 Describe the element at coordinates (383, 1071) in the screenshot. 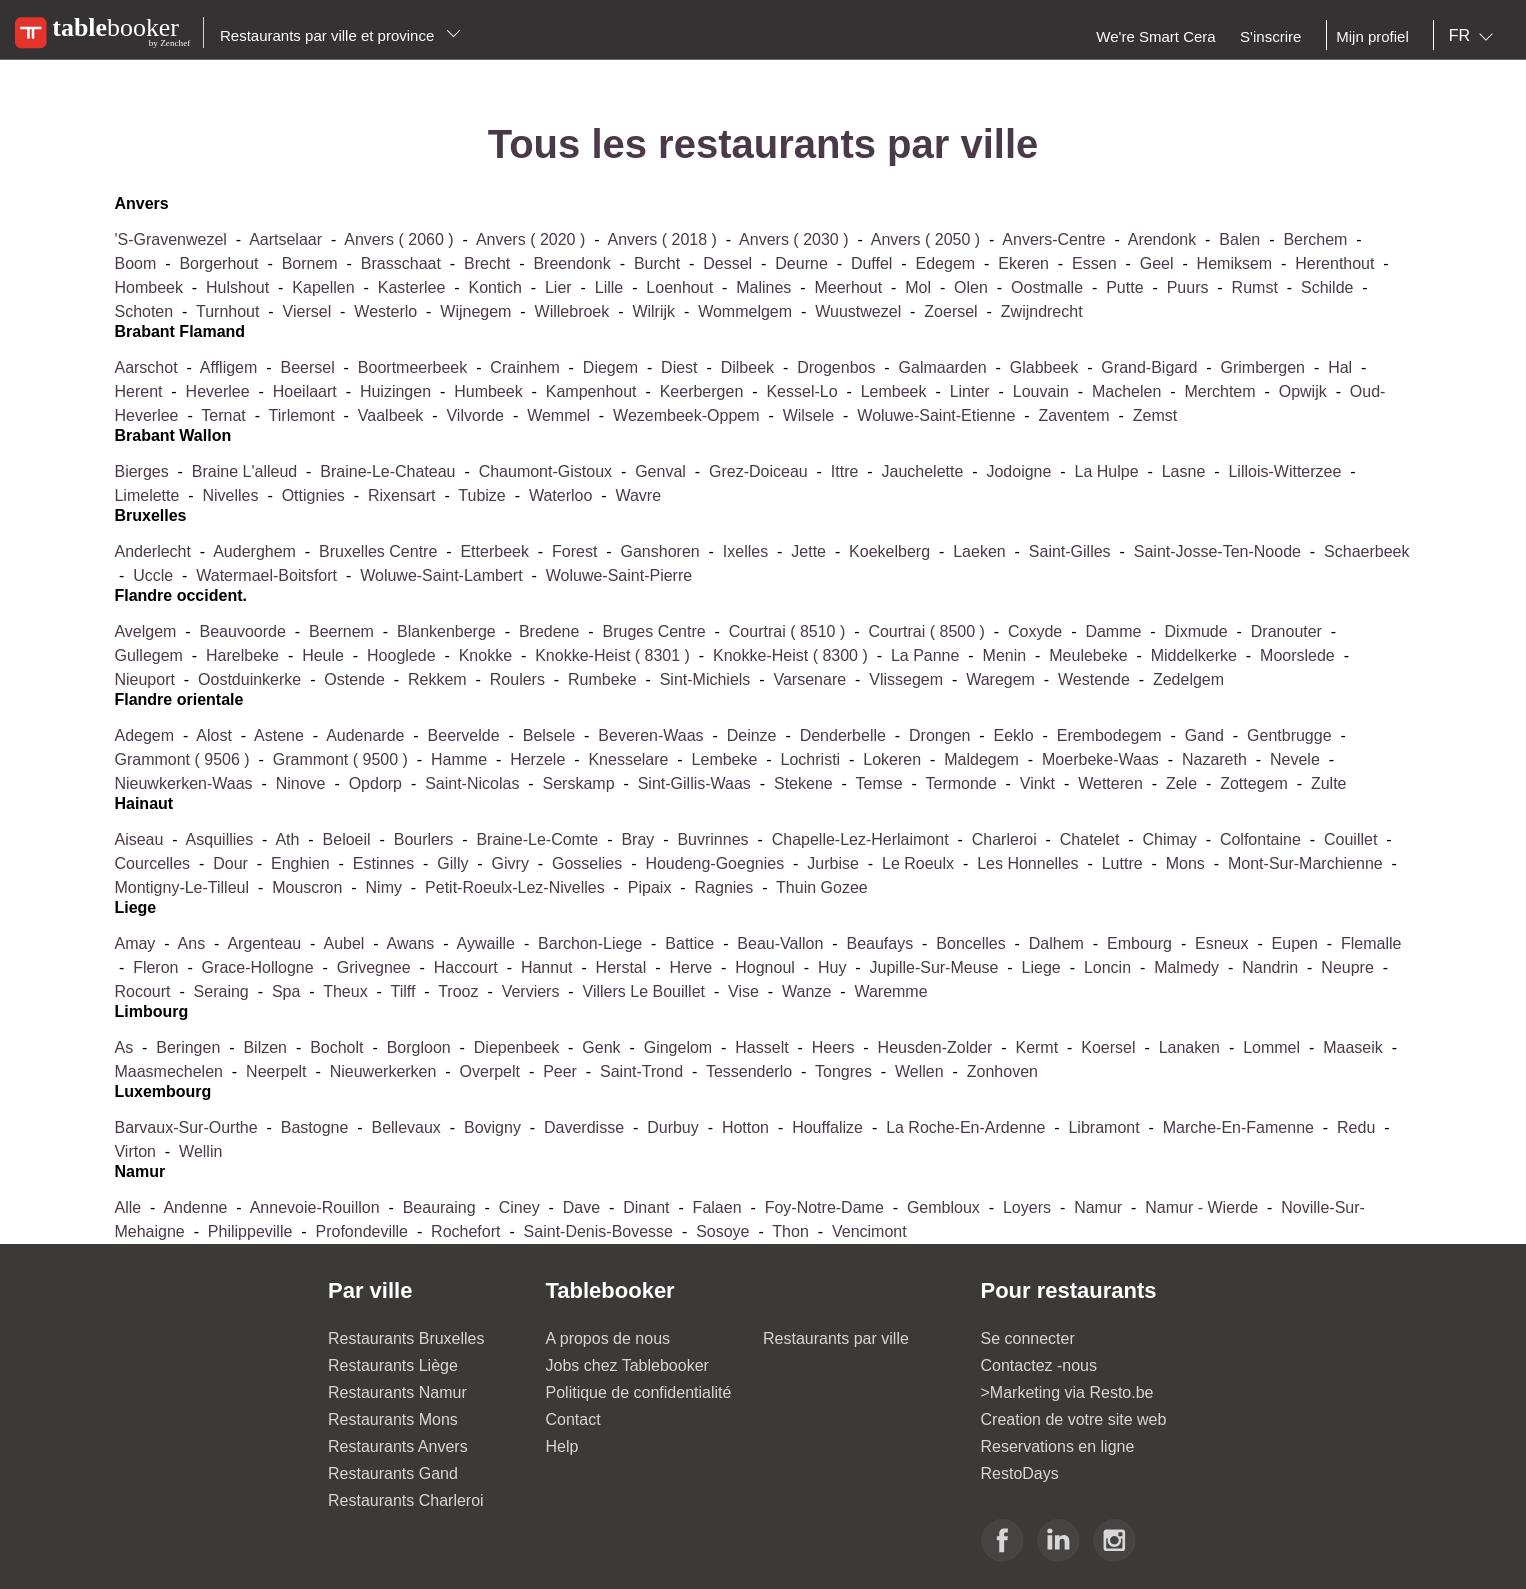

I see `nieuwerkerken` at that location.